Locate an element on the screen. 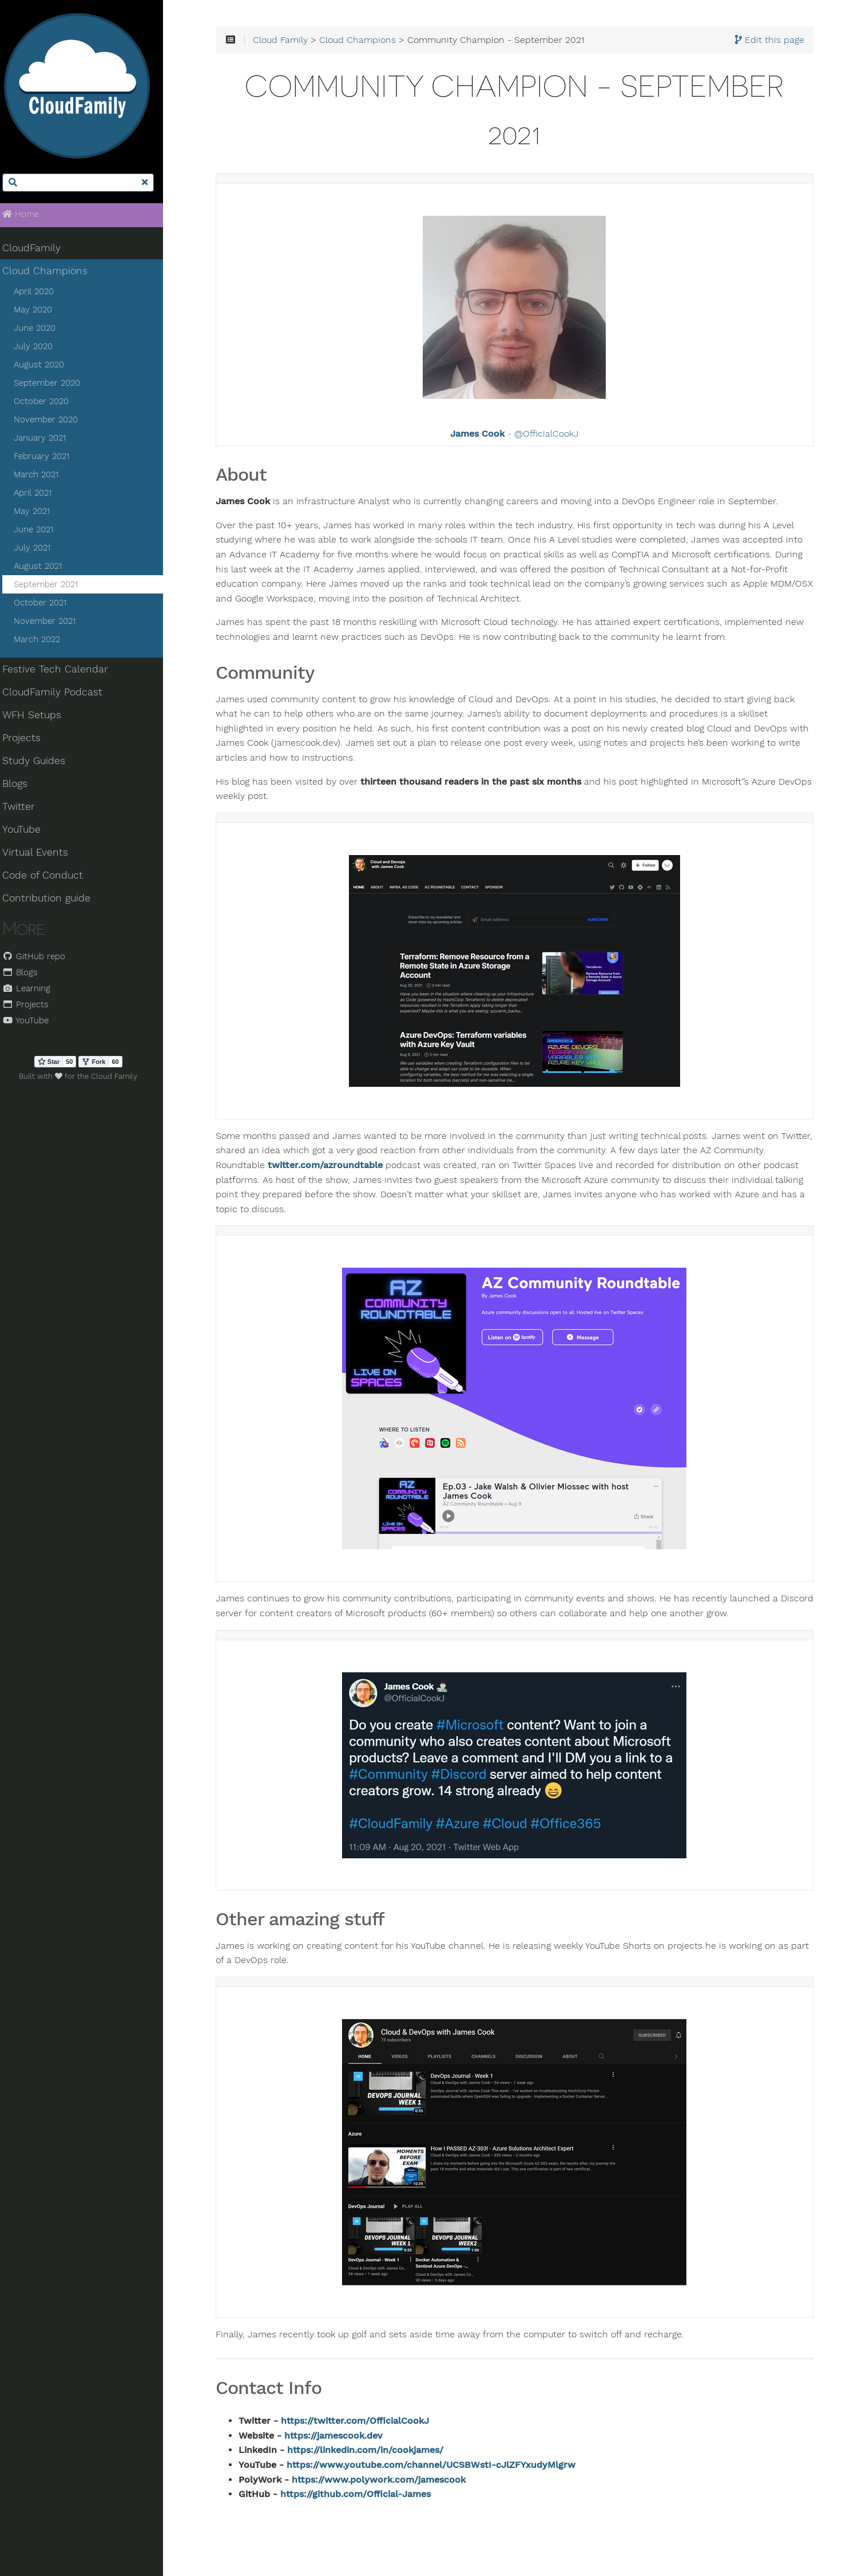 This screenshot has height=2576, width=866. twitter.com/azroundtable is located at coordinates (336, 1166).